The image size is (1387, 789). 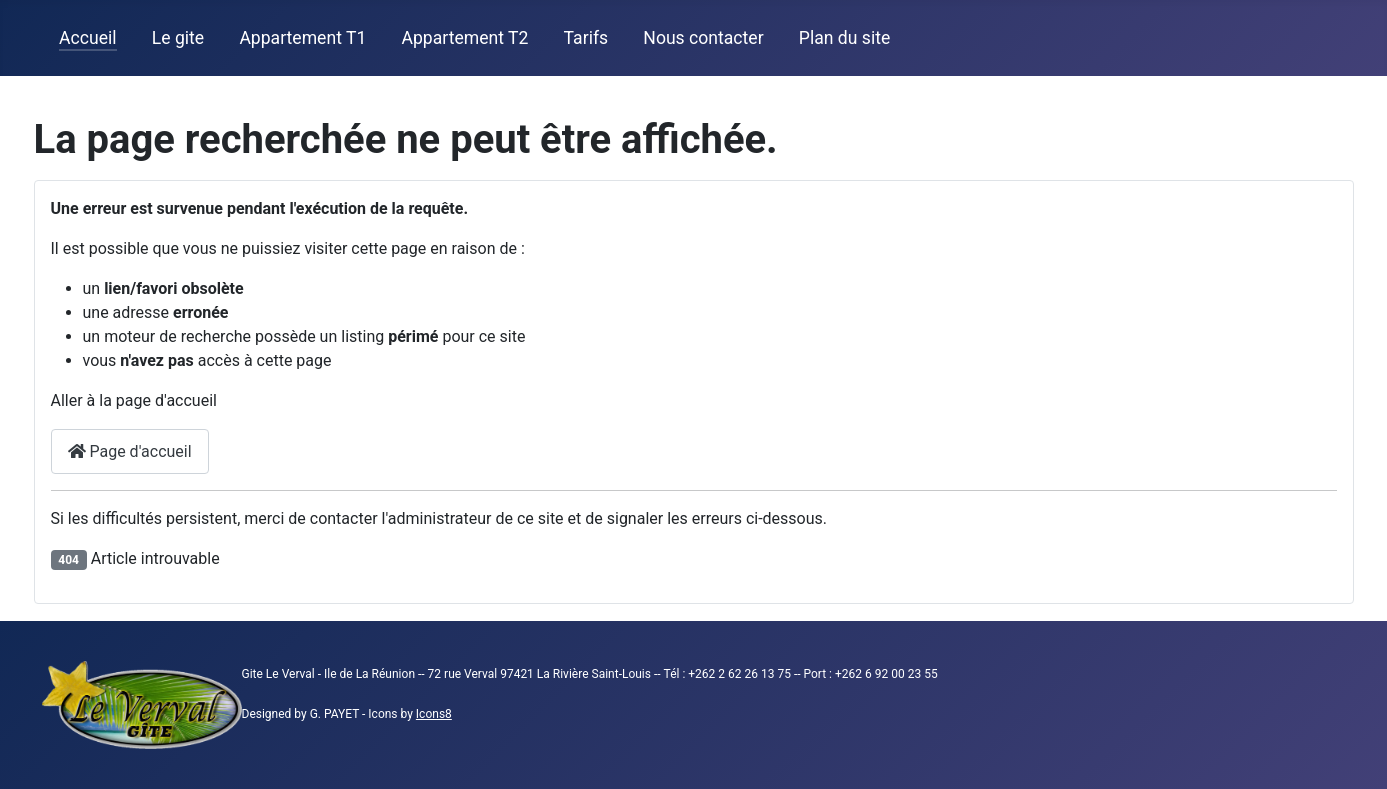 What do you see at coordinates (87, 38) in the screenshot?
I see `Accueil` at bounding box center [87, 38].